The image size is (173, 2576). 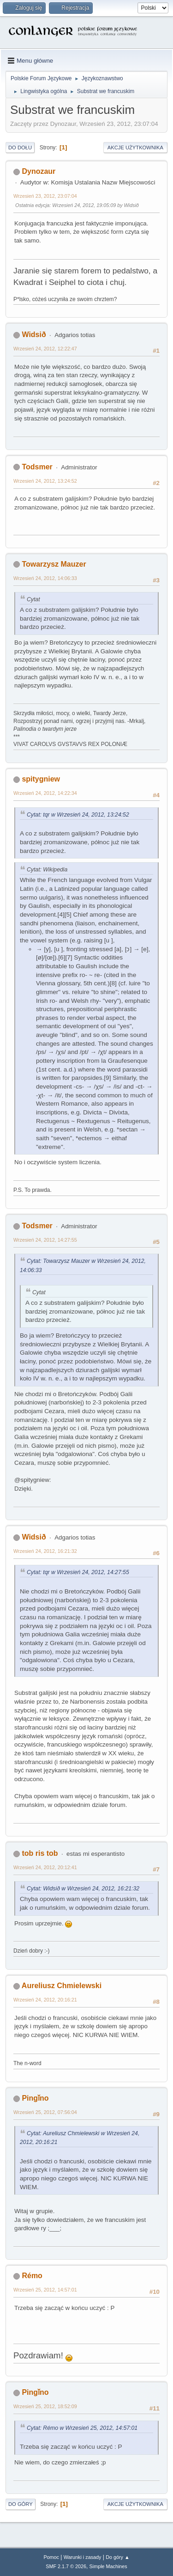 What do you see at coordinates (78, 1572) in the screenshot?
I see `Cytat: tqr w Wrzesień 24, 2012, 14:27:55` at bounding box center [78, 1572].